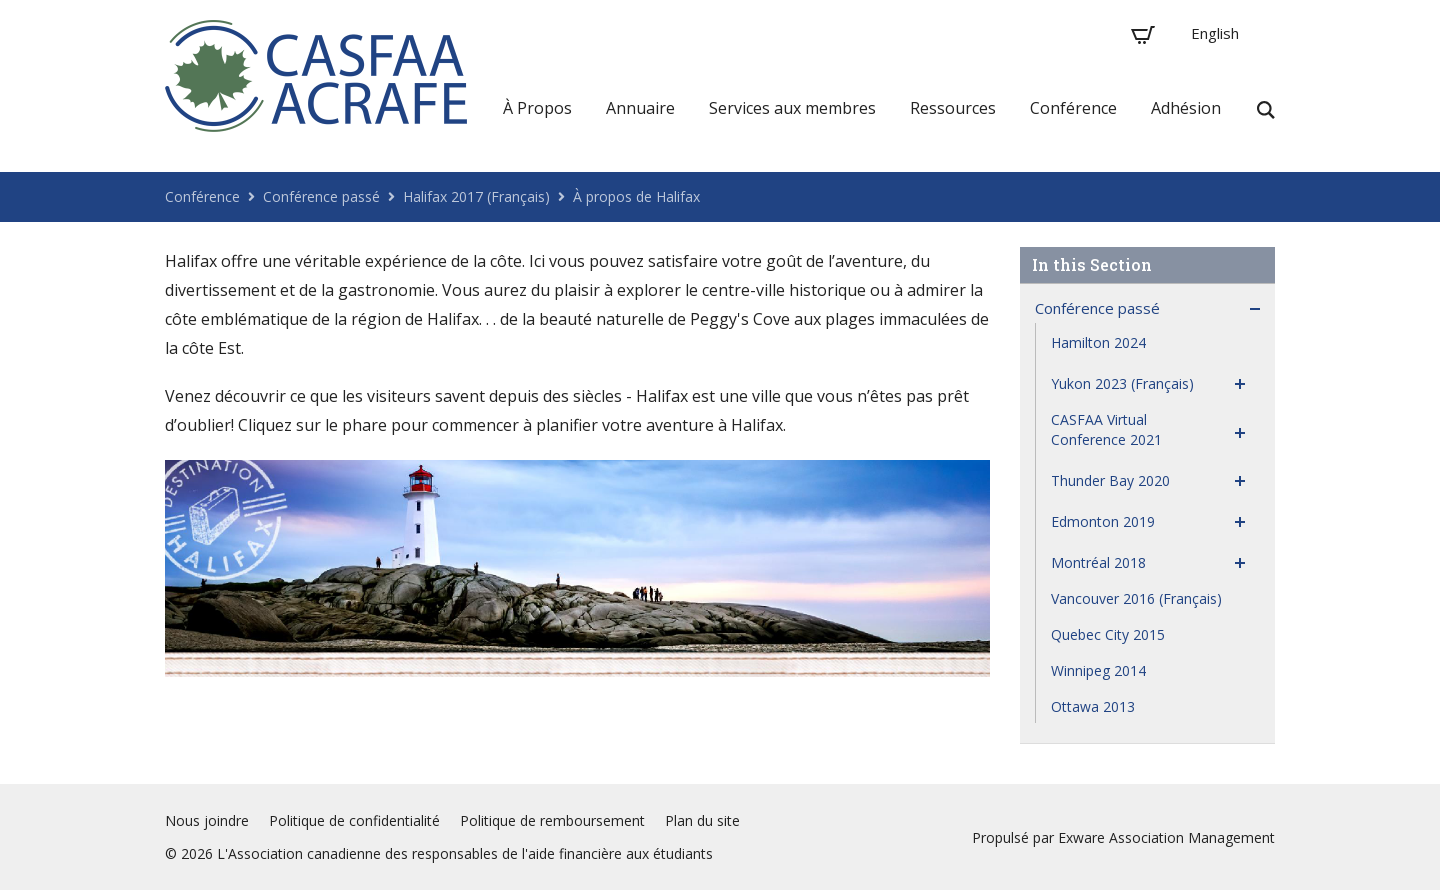  Describe the element at coordinates (1108, 634) in the screenshot. I see `Quebec City 2015` at that location.